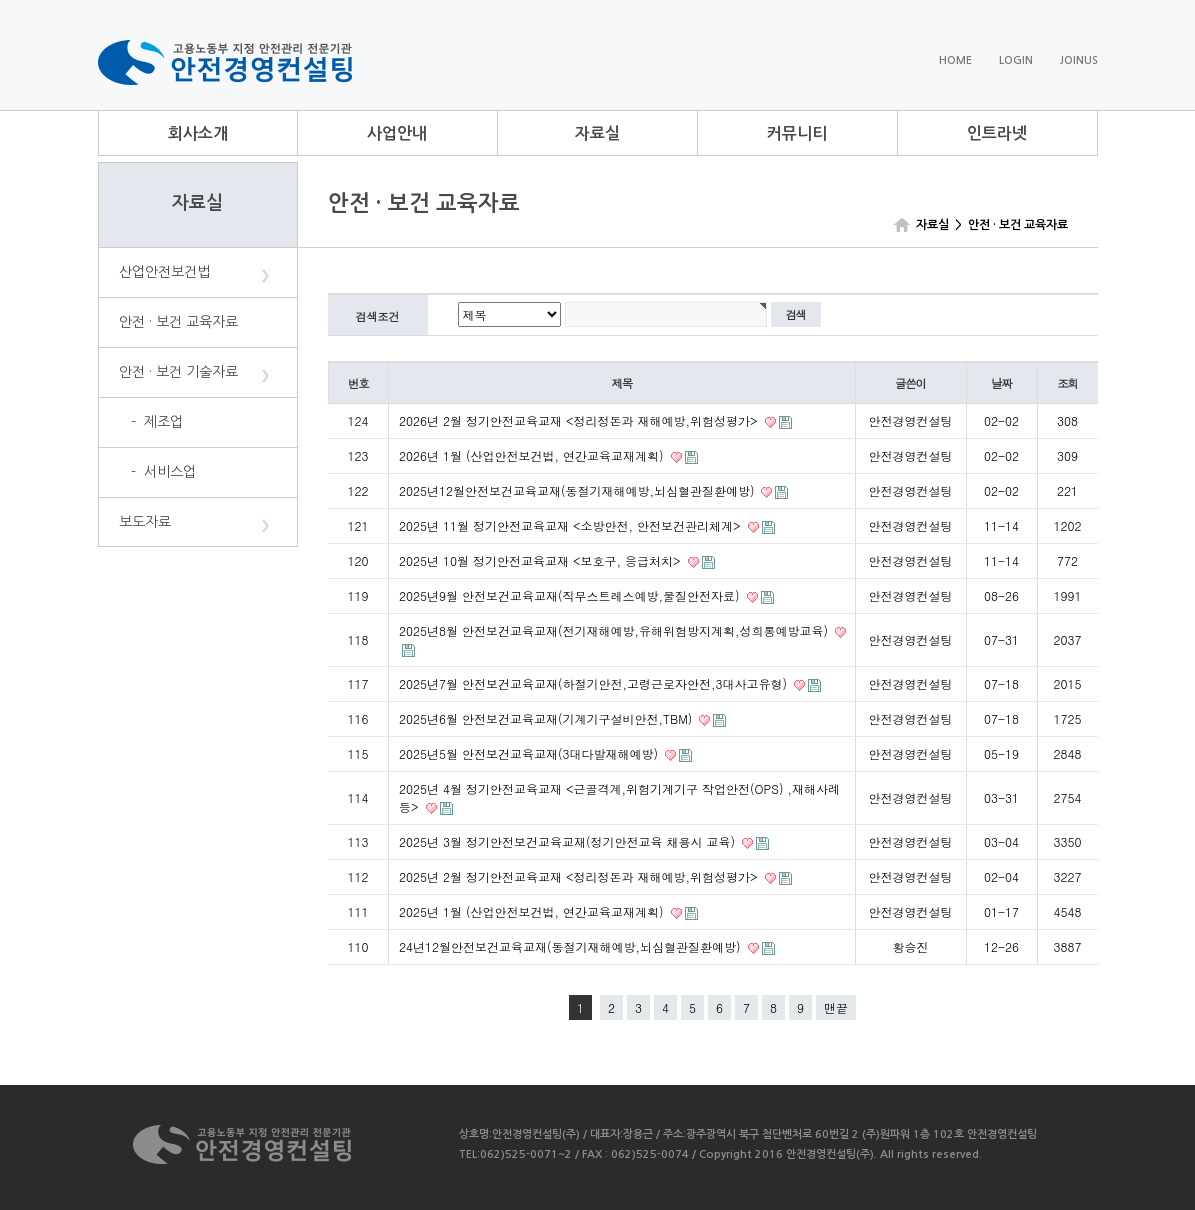 This screenshot has width=1195, height=1210. What do you see at coordinates (569, 841) in the screenshot?
I see `2025년 3월 정기안전보건교육교재(정기안전교육 채용시 교육)` at bounding box center [569, 841].